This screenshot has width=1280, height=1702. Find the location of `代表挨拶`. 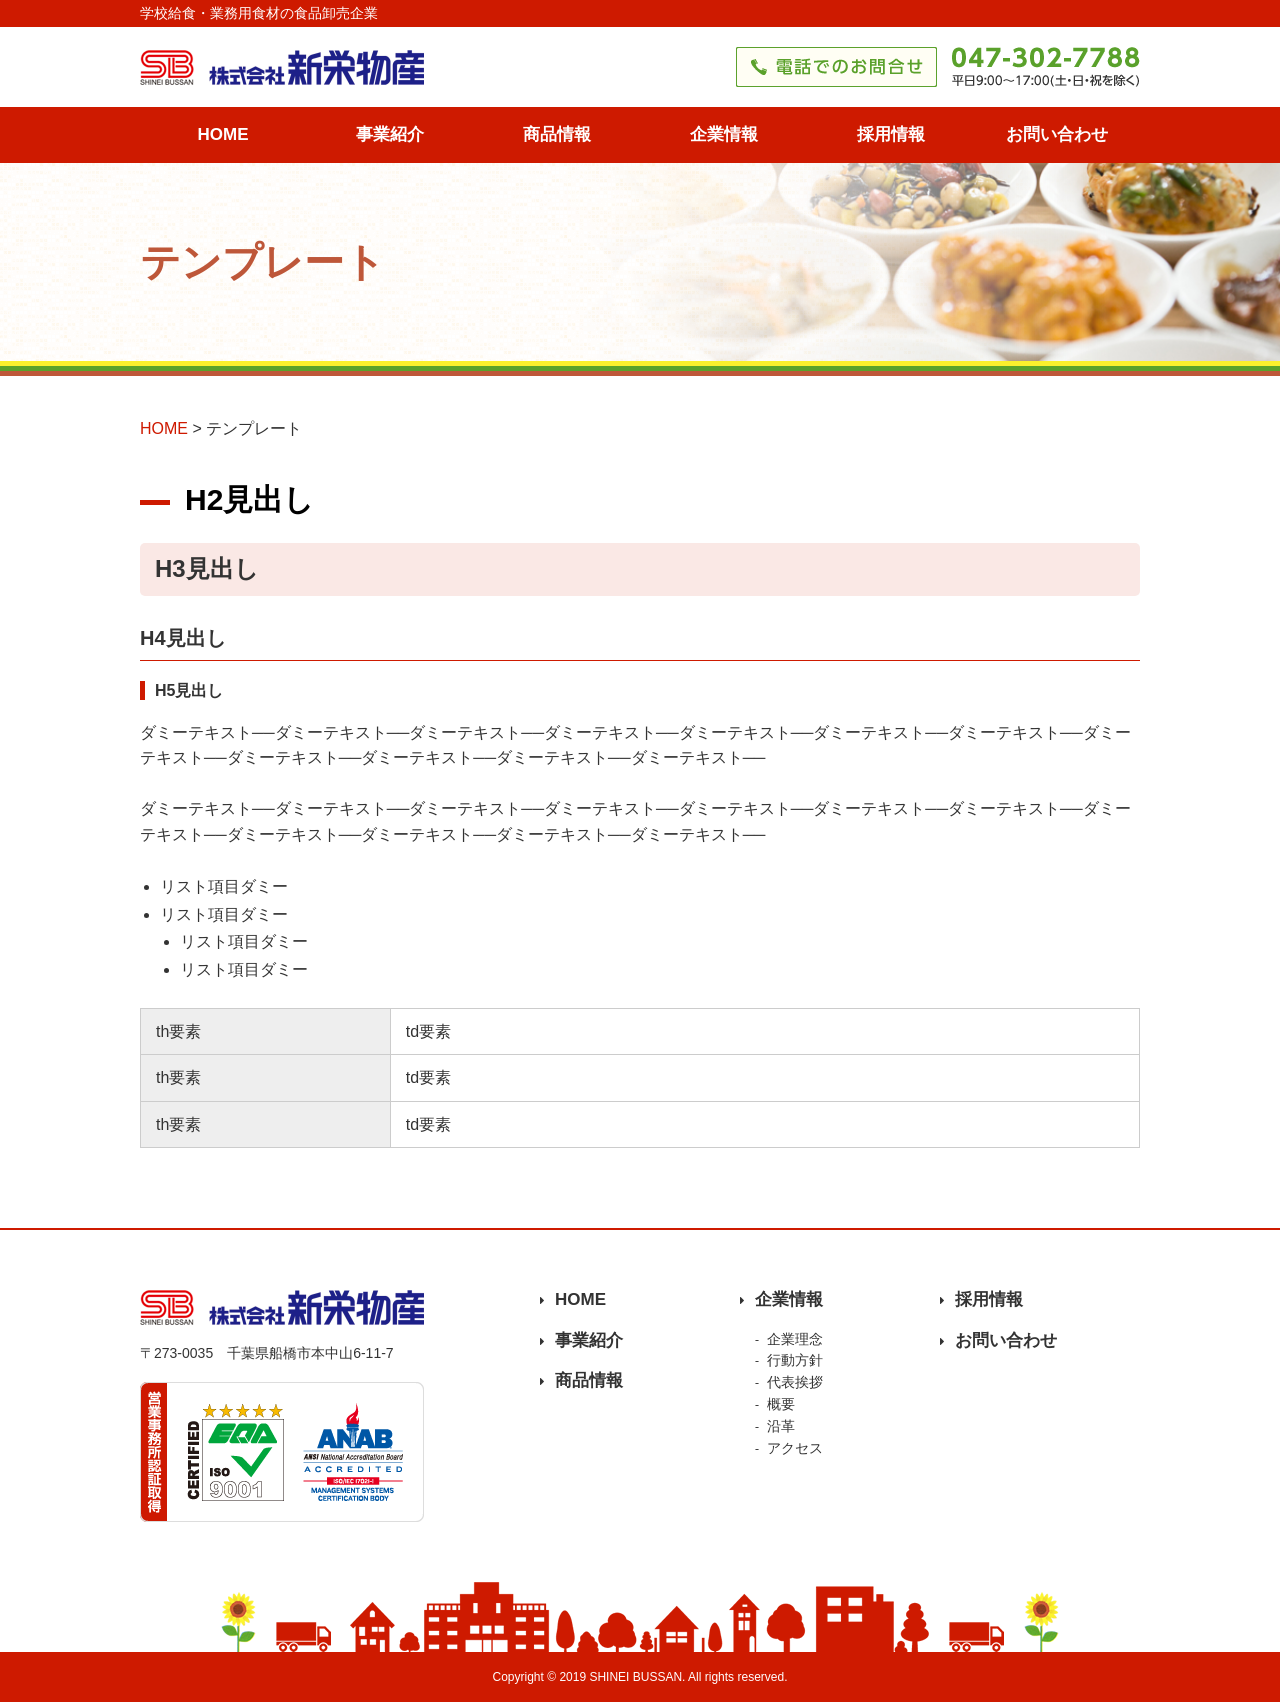

代表挨拶 is located at coordinates (795, 1382).